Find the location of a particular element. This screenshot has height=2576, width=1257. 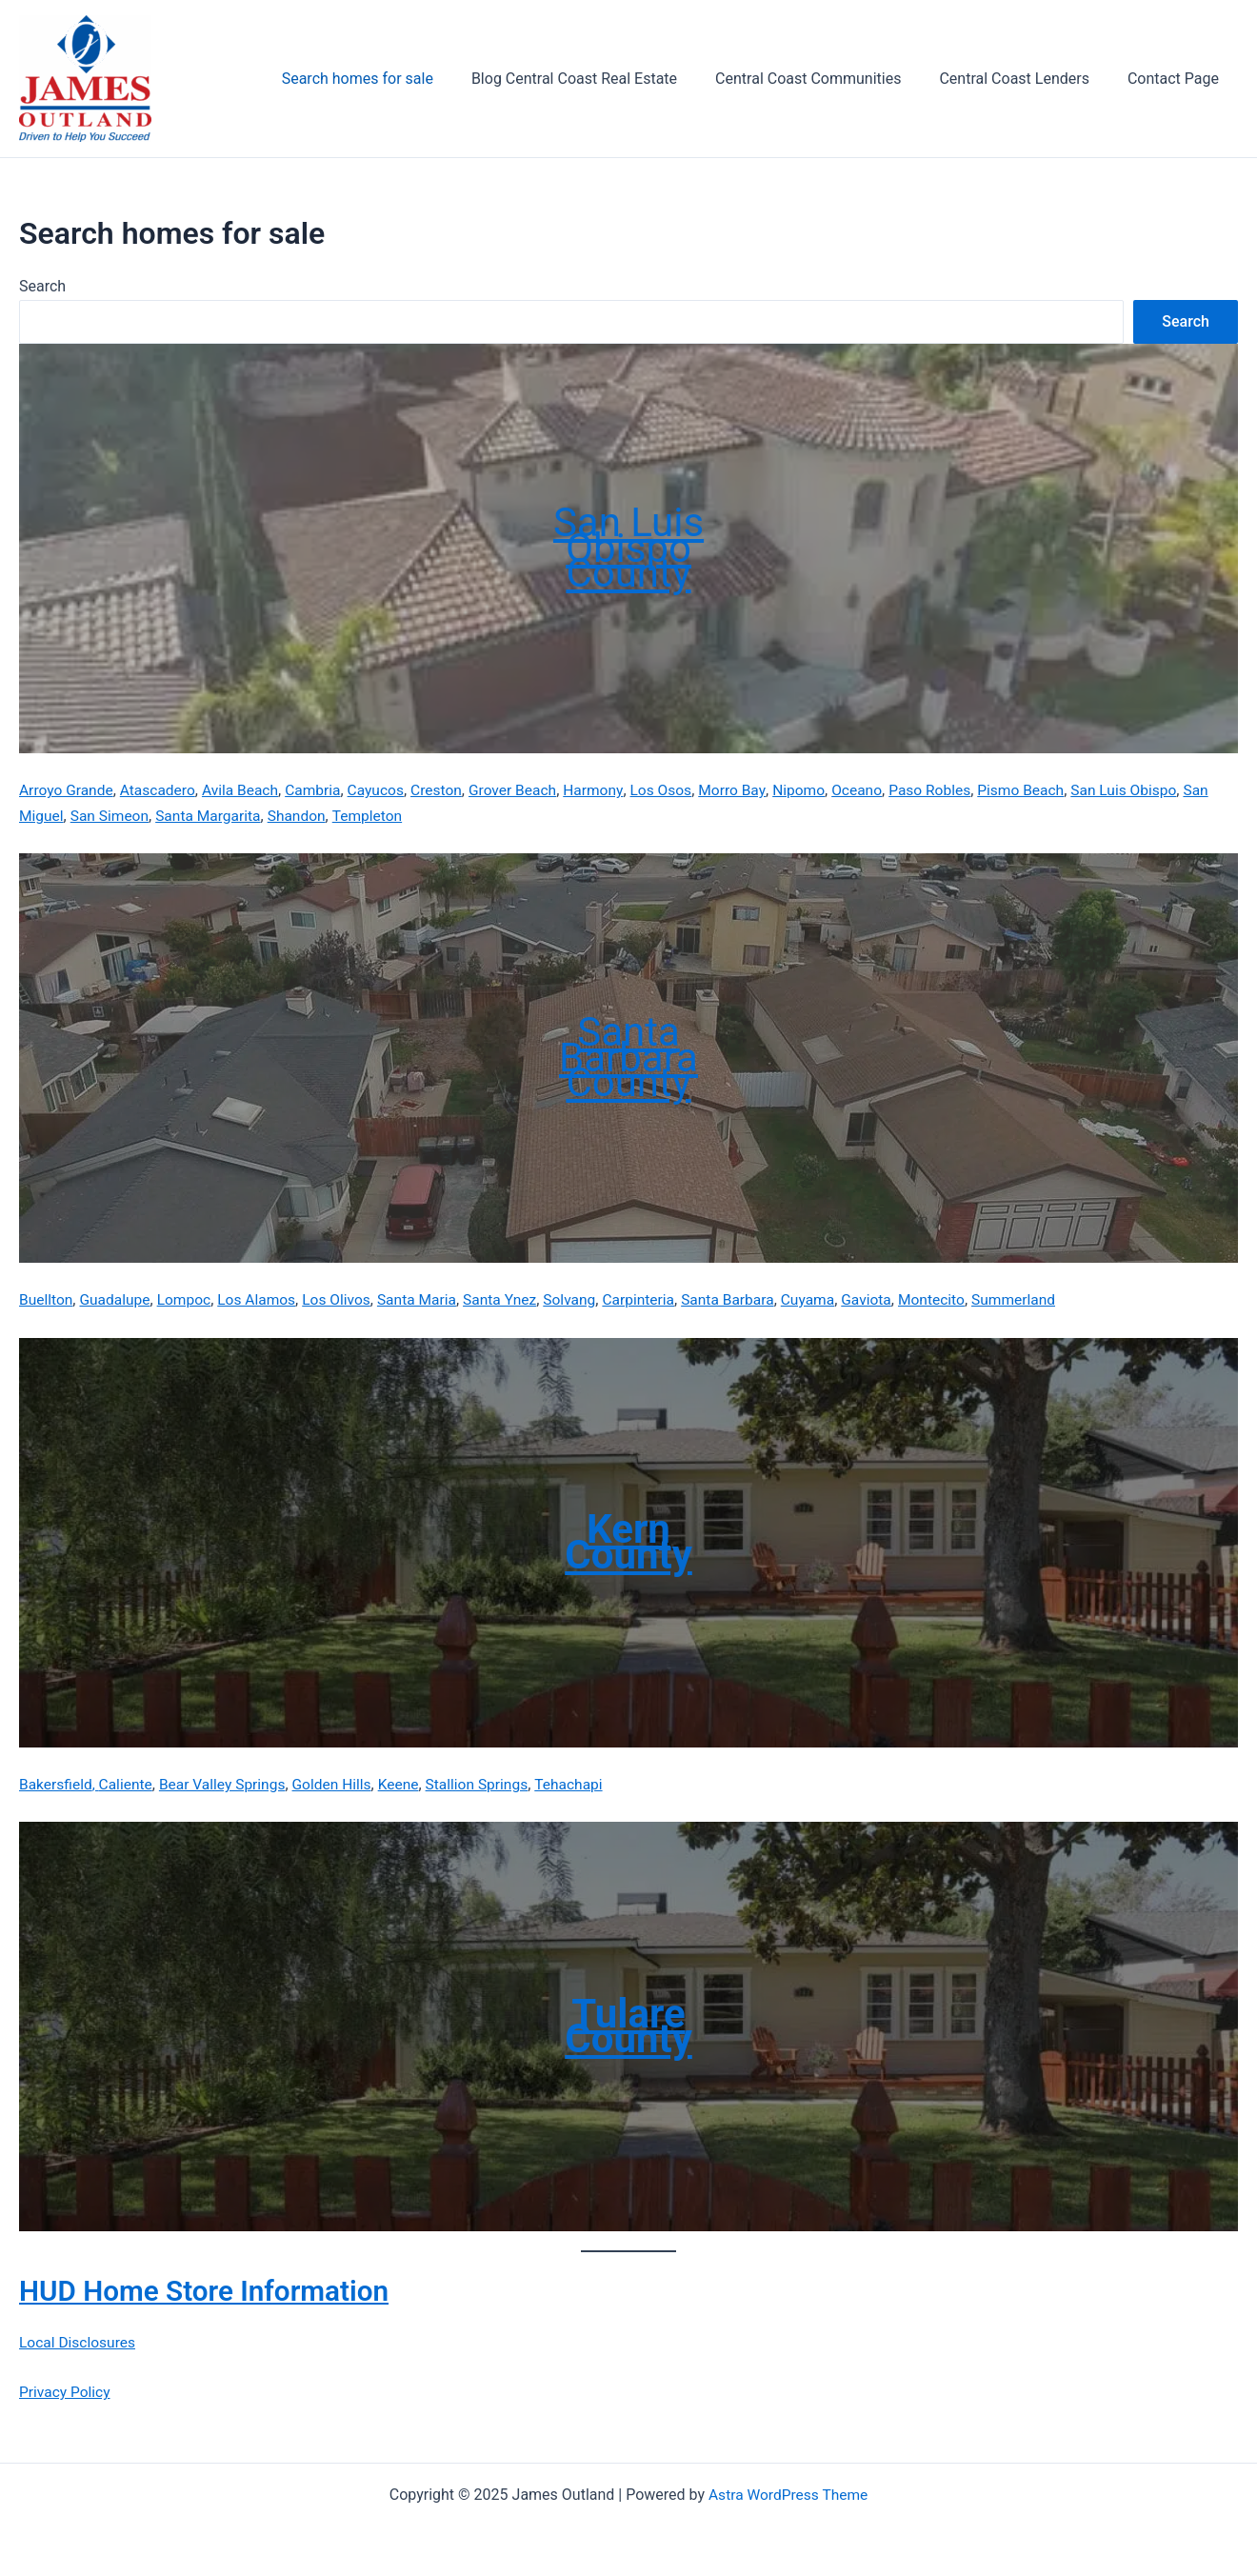

Atascadero is located at coordinates (161, 790).